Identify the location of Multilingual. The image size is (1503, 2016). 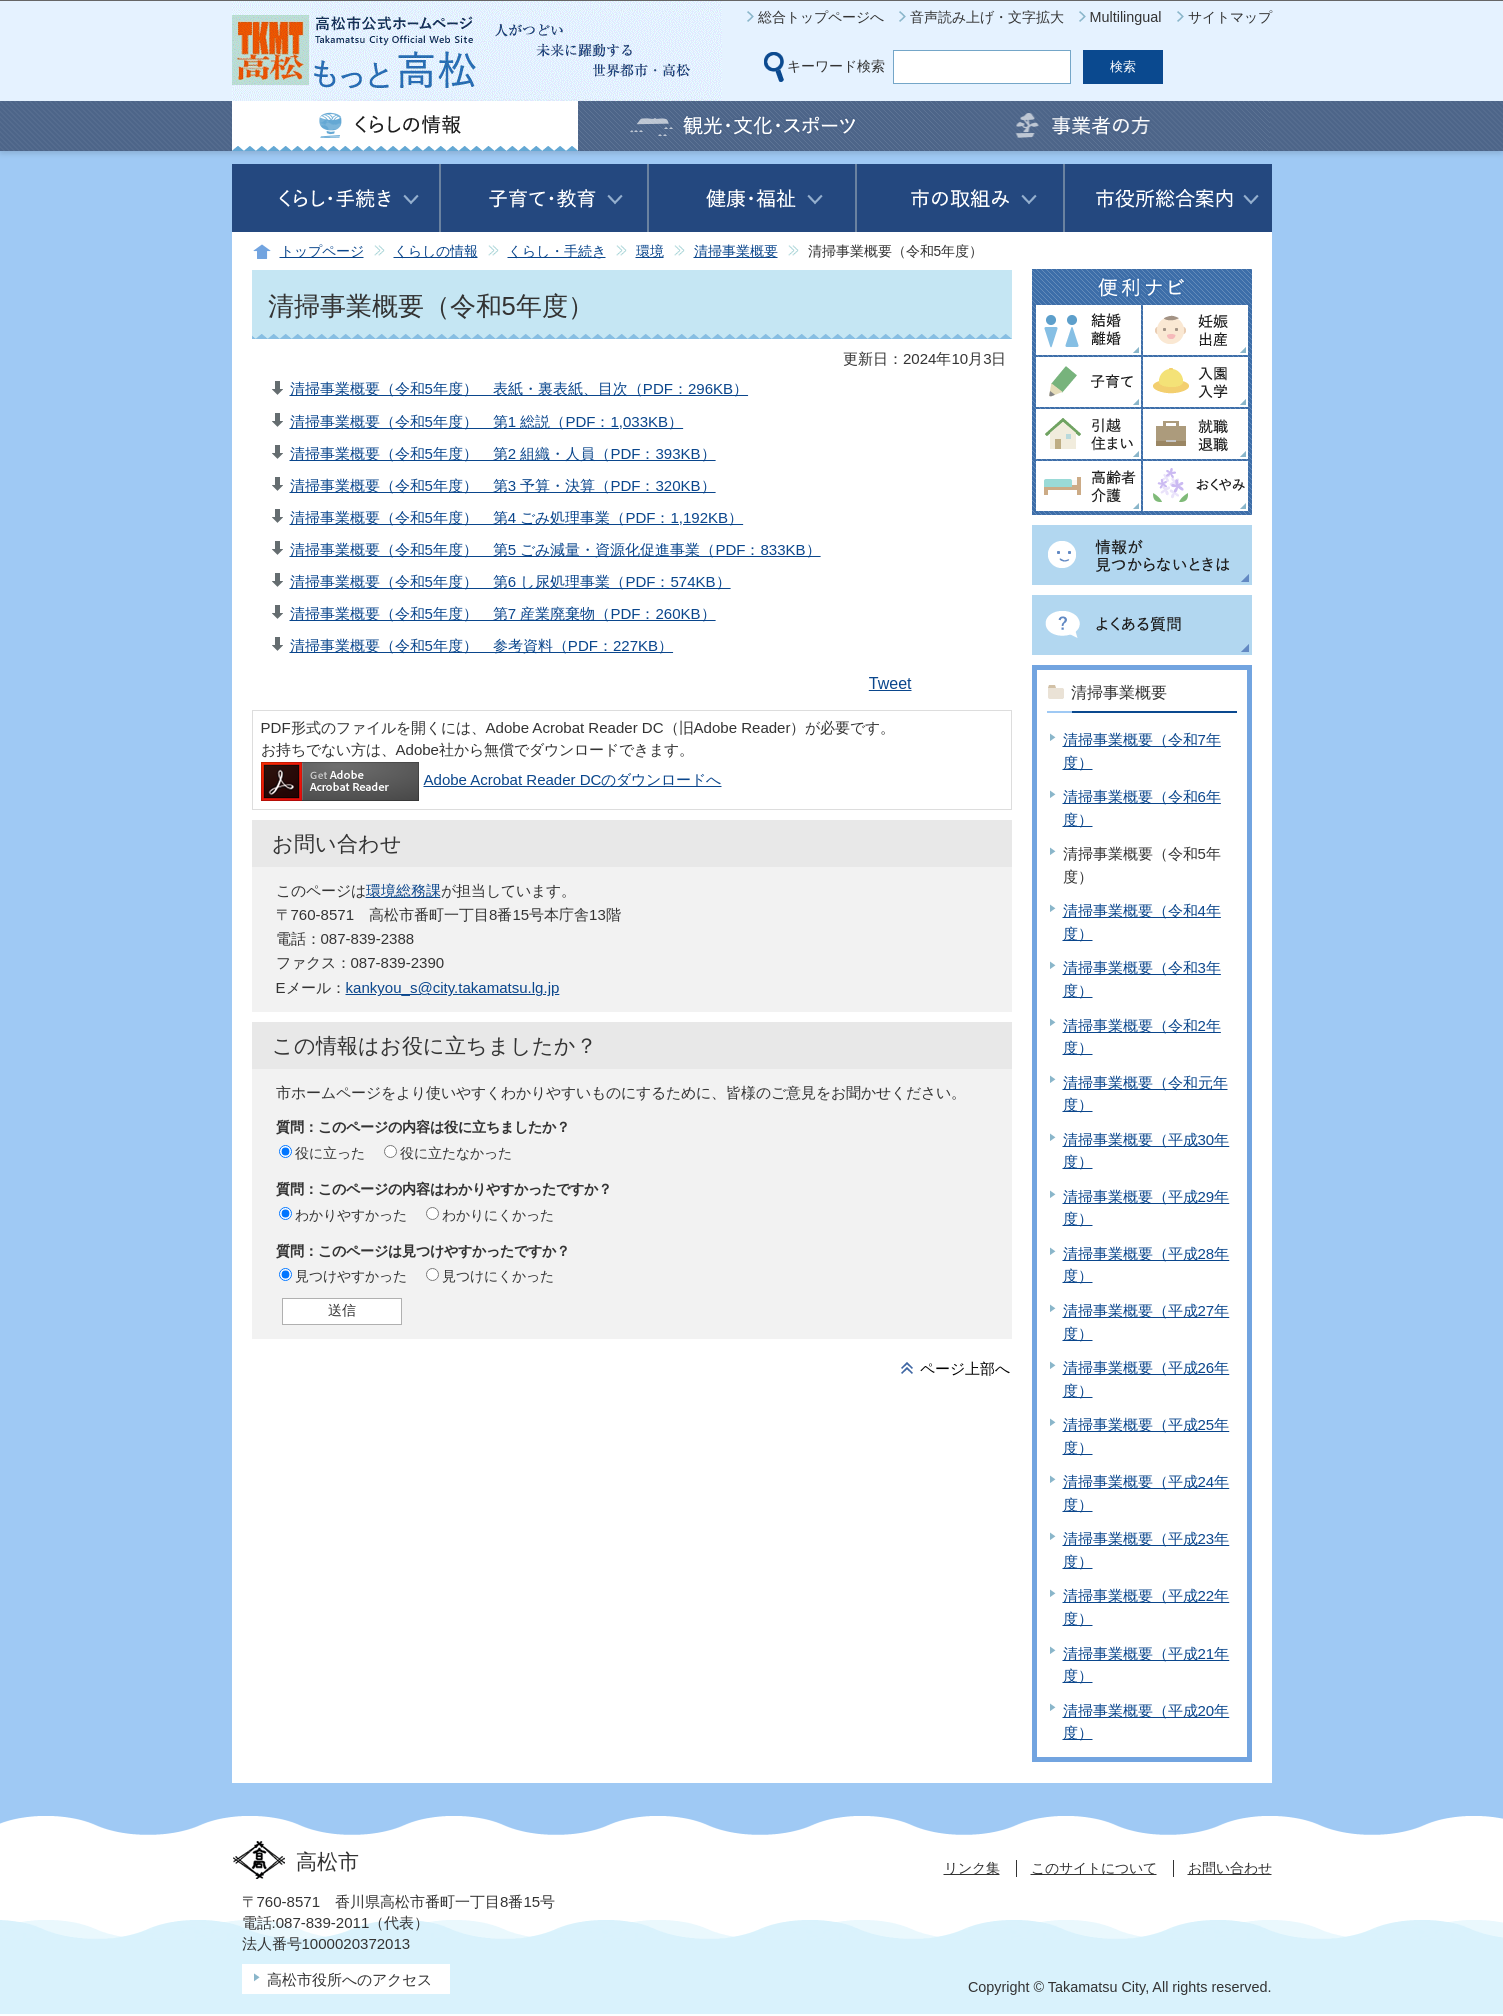
(1126, 17).